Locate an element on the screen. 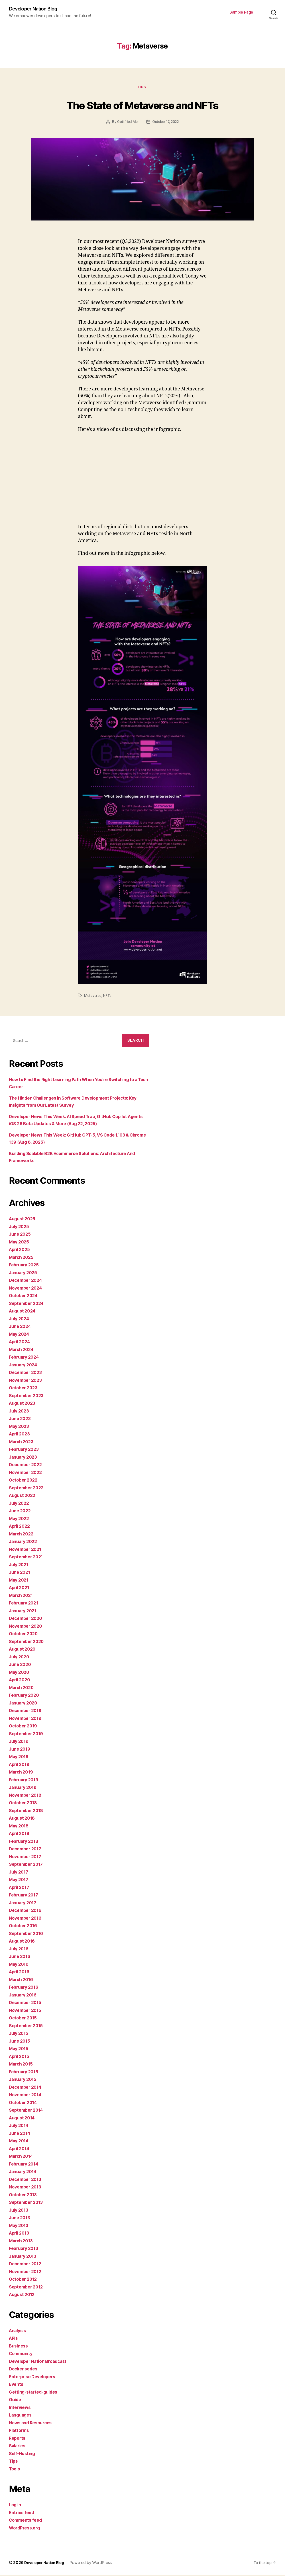  September 2012 is located at coordinates (27, 2287).